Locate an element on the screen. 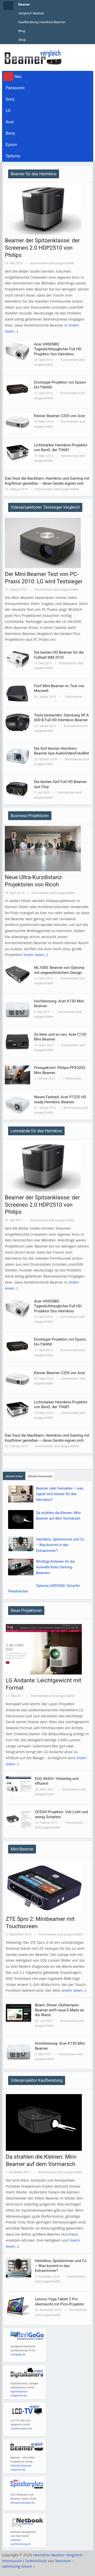  Lenovo Yoga Tablet 2 Pro überrascht mit Pico-Projektor is located at coordinates (59, 2301).